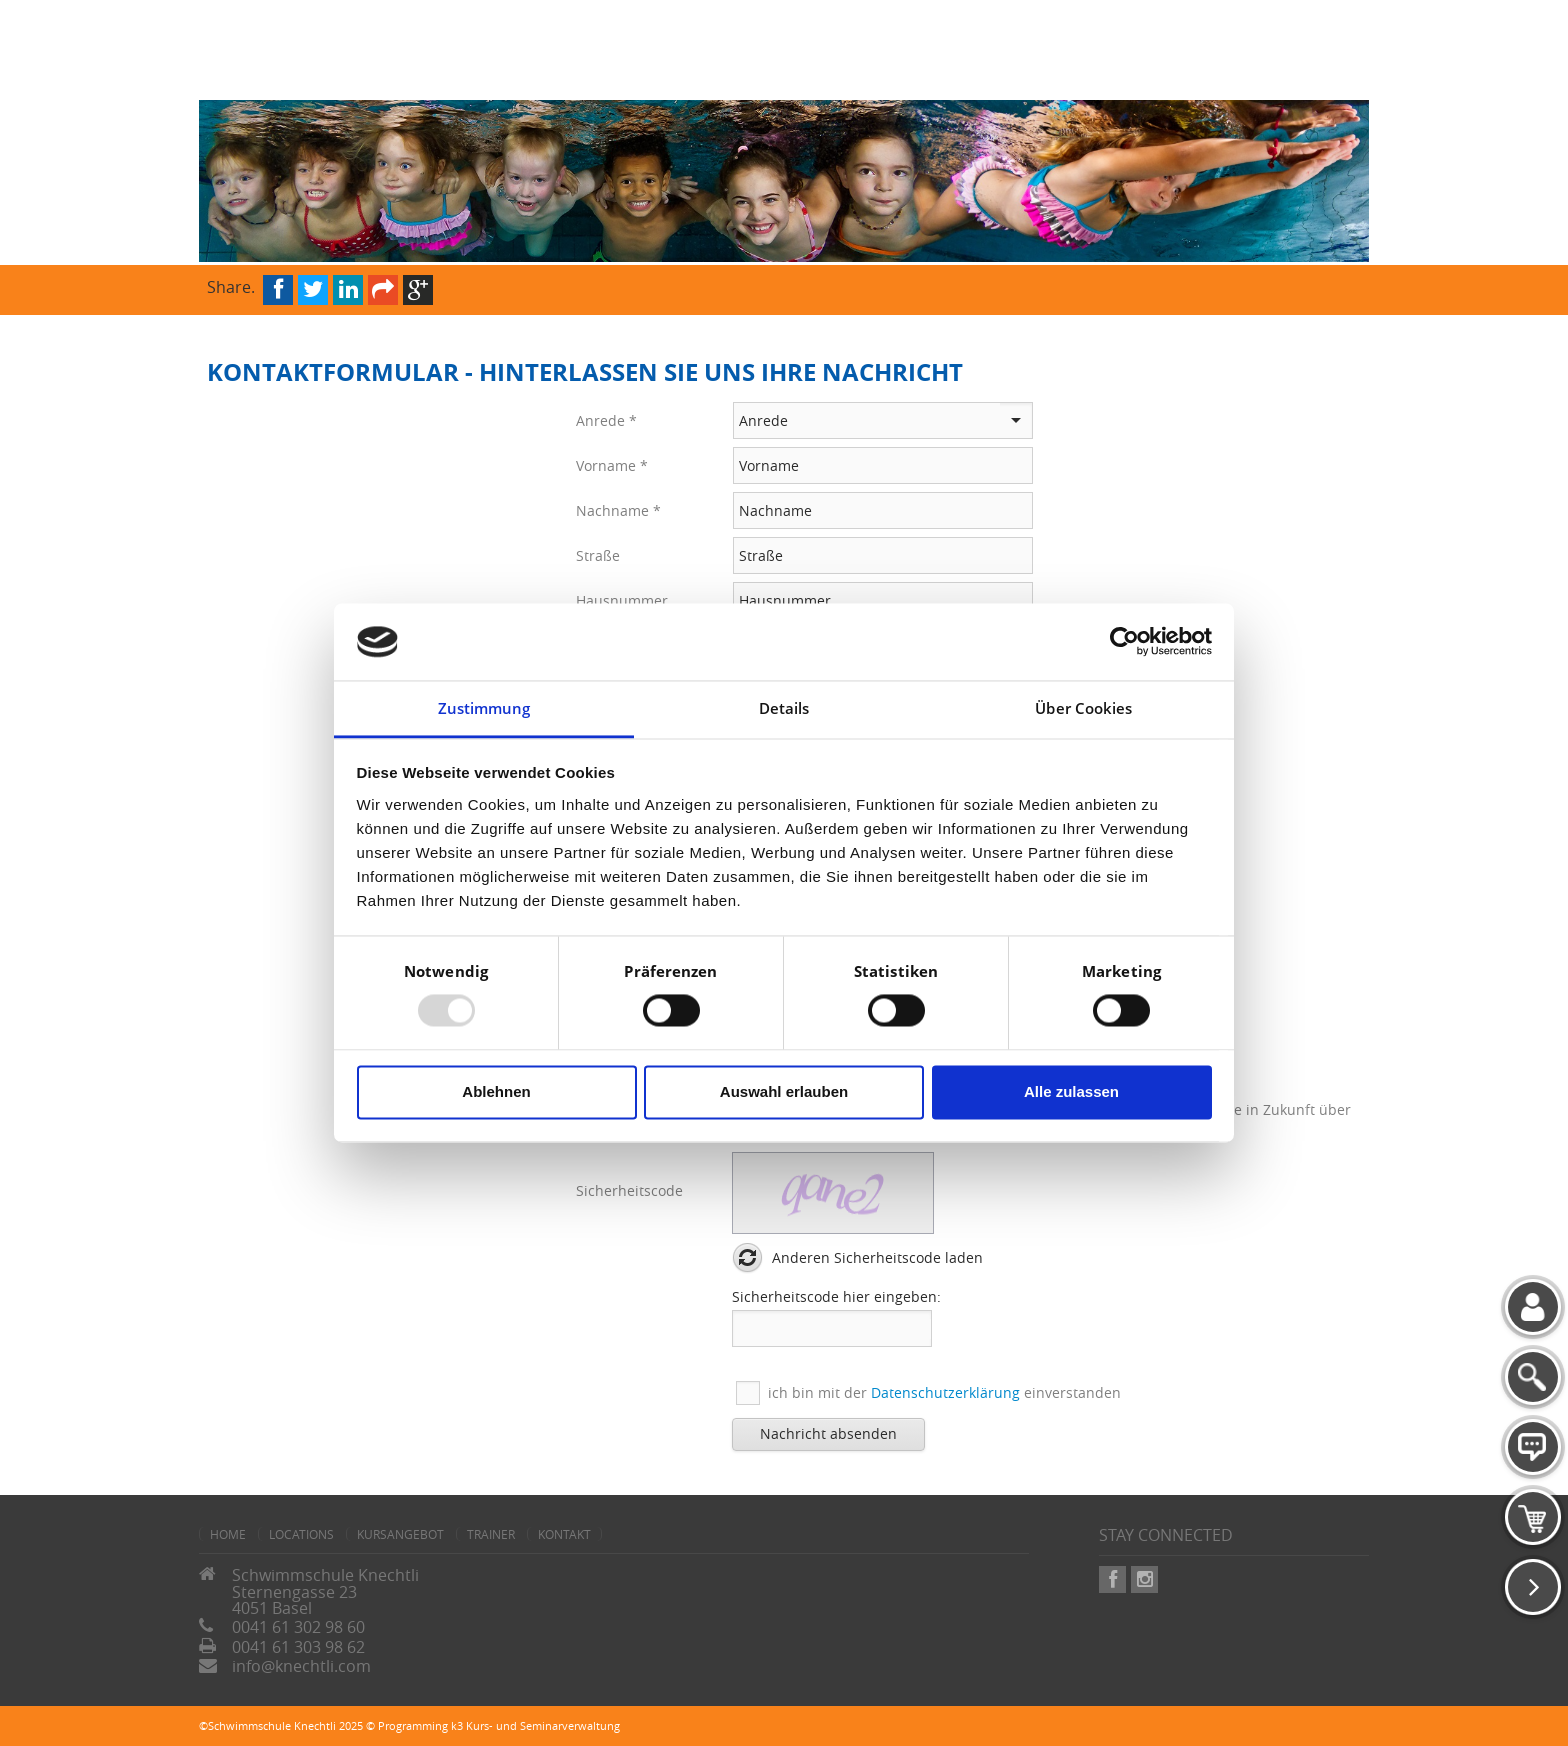  I want to click on Details [tab], so click(784, 708).